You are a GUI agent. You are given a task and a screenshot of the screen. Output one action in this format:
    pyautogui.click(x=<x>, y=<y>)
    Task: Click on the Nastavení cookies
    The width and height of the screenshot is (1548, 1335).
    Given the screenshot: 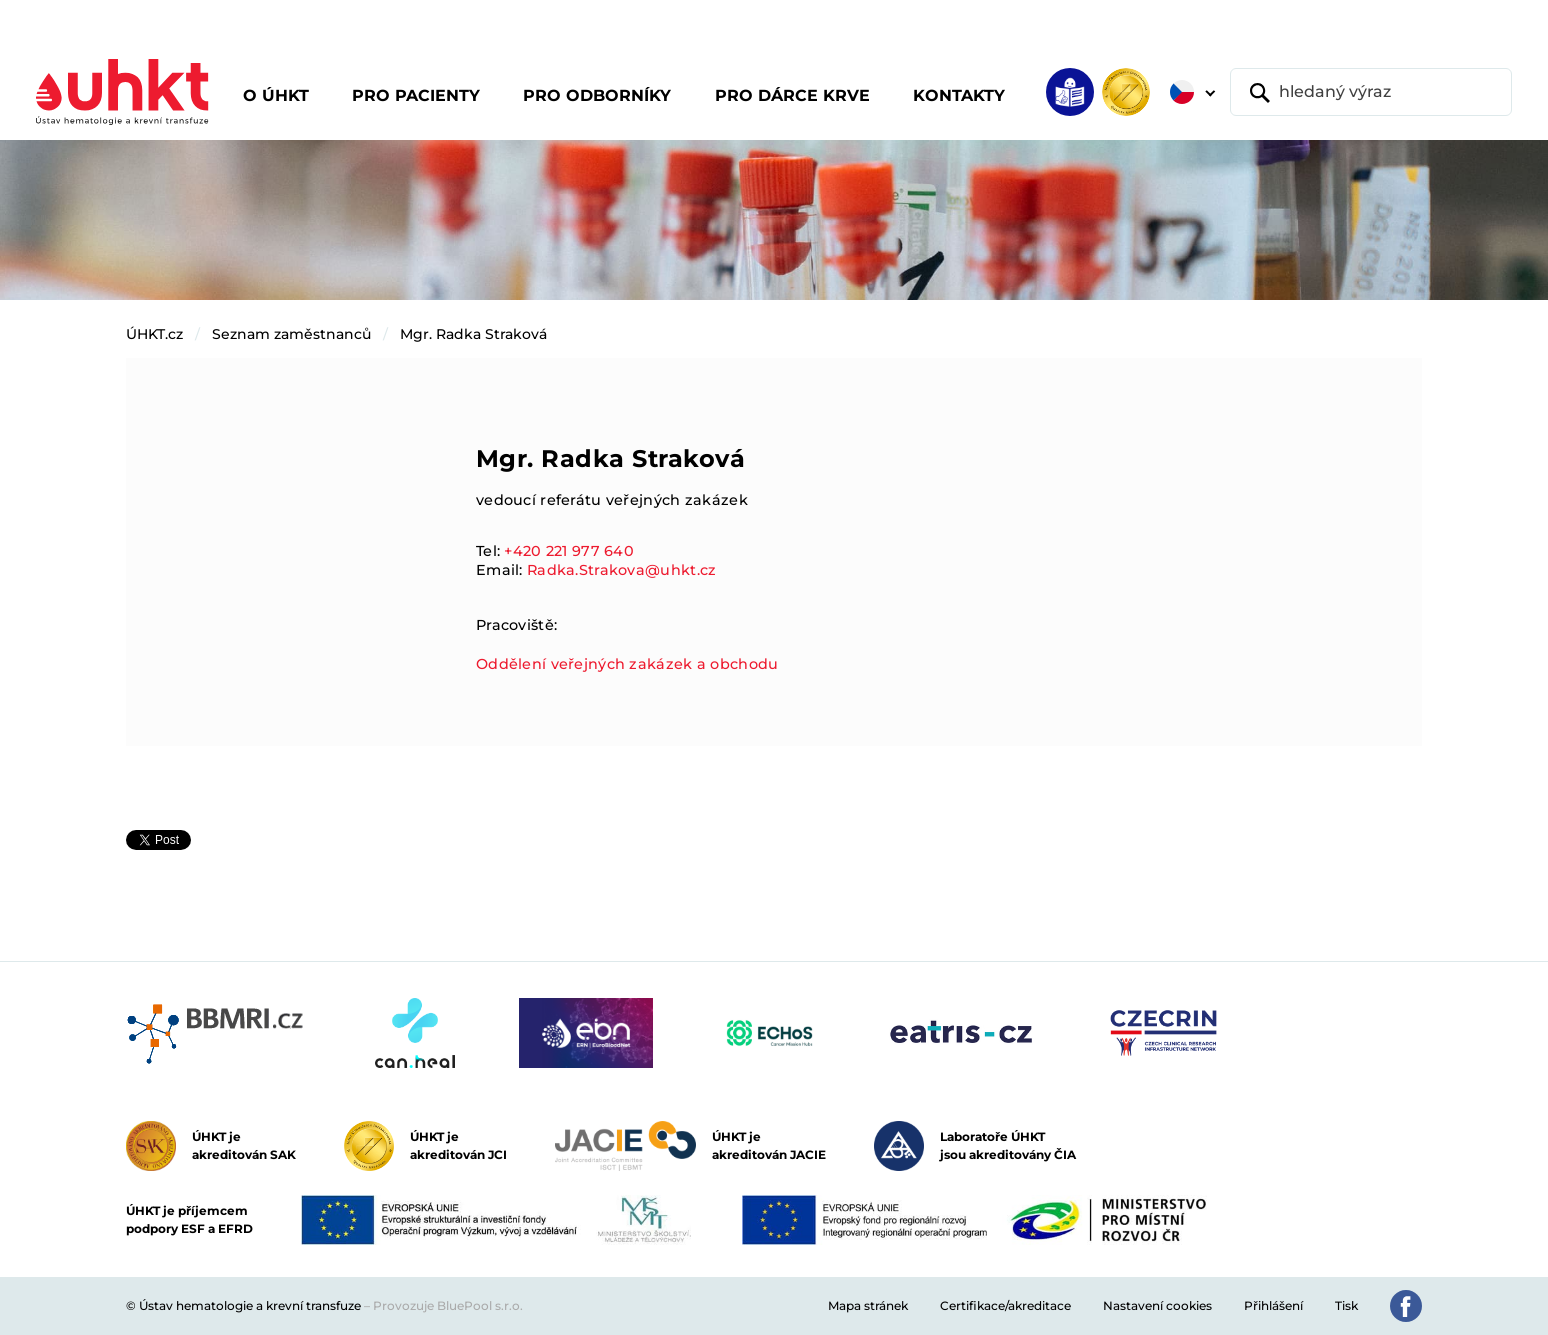 What is the action you would take?
    pyautogui.click(x=1157, y=1305)
    